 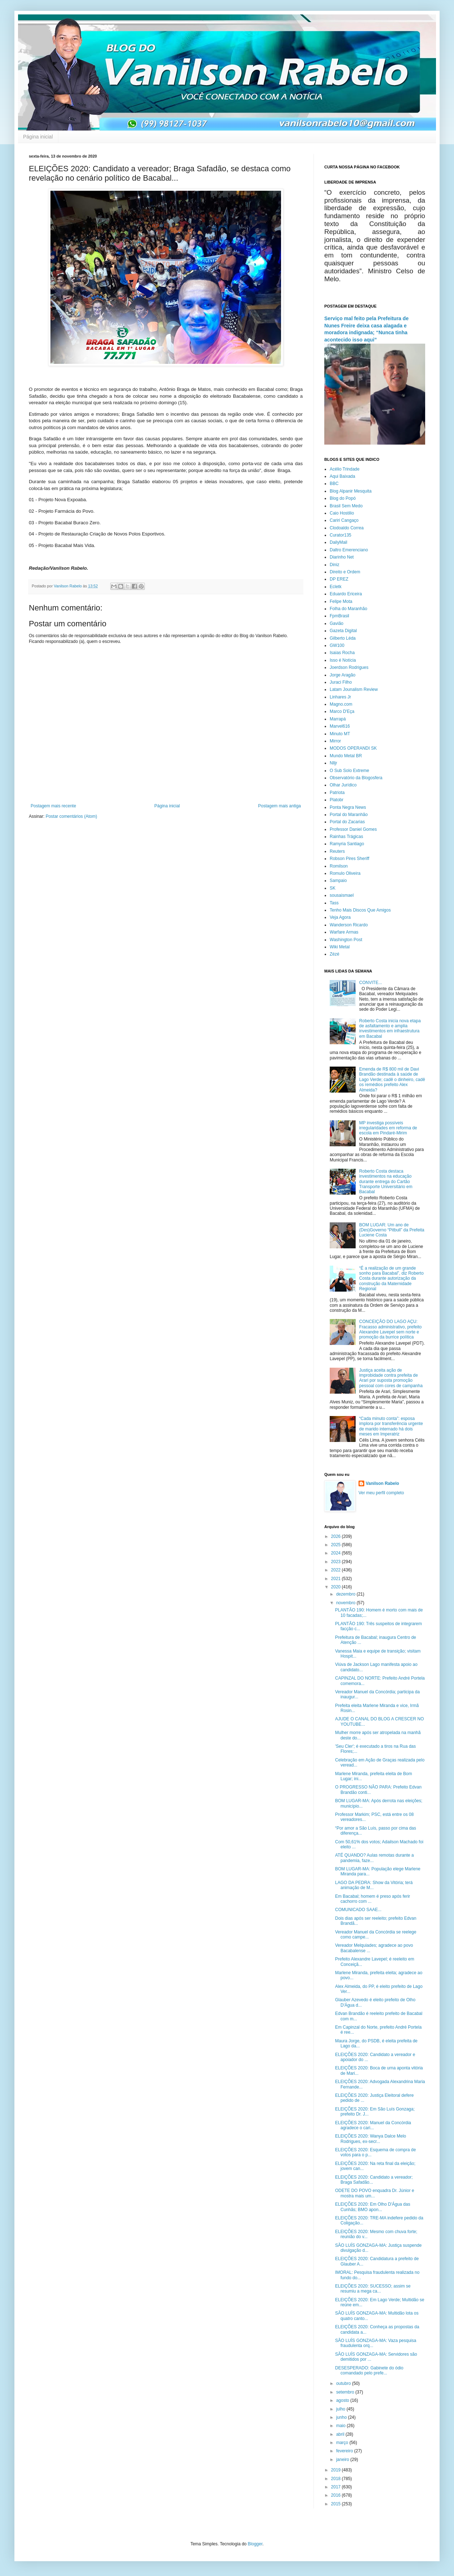 I want to click on DP EREZ, so click(x=339, y=579).